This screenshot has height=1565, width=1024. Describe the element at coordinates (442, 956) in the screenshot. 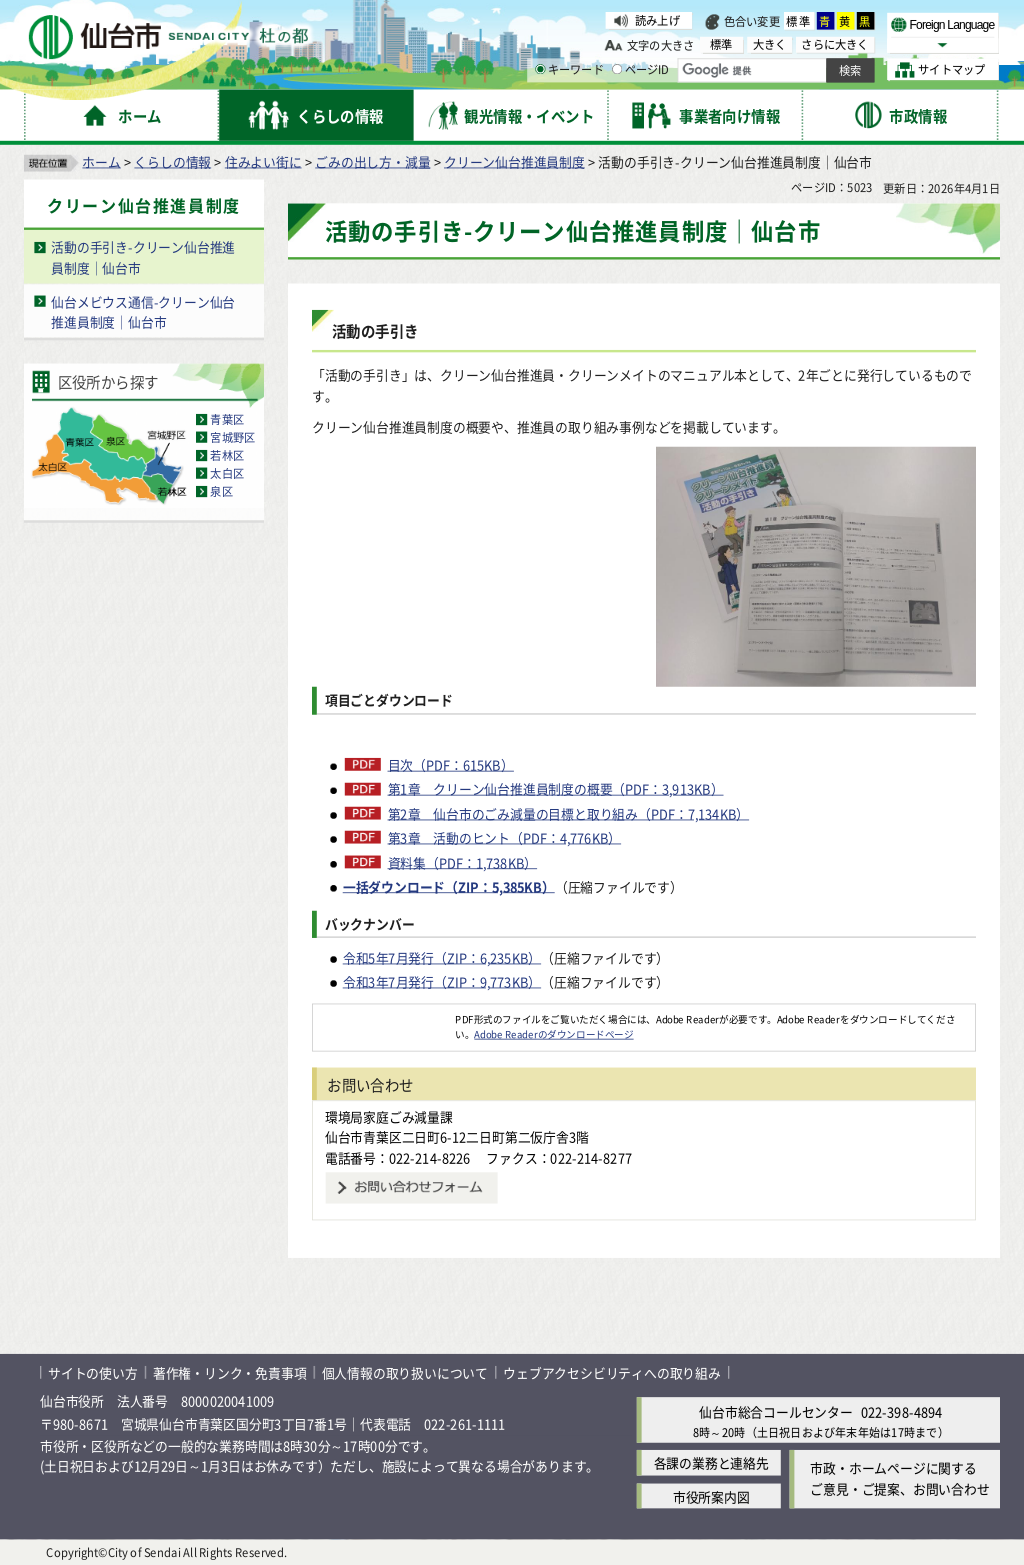

I see `令和5年7月発行（ZIP：6,235KB）` at that location.